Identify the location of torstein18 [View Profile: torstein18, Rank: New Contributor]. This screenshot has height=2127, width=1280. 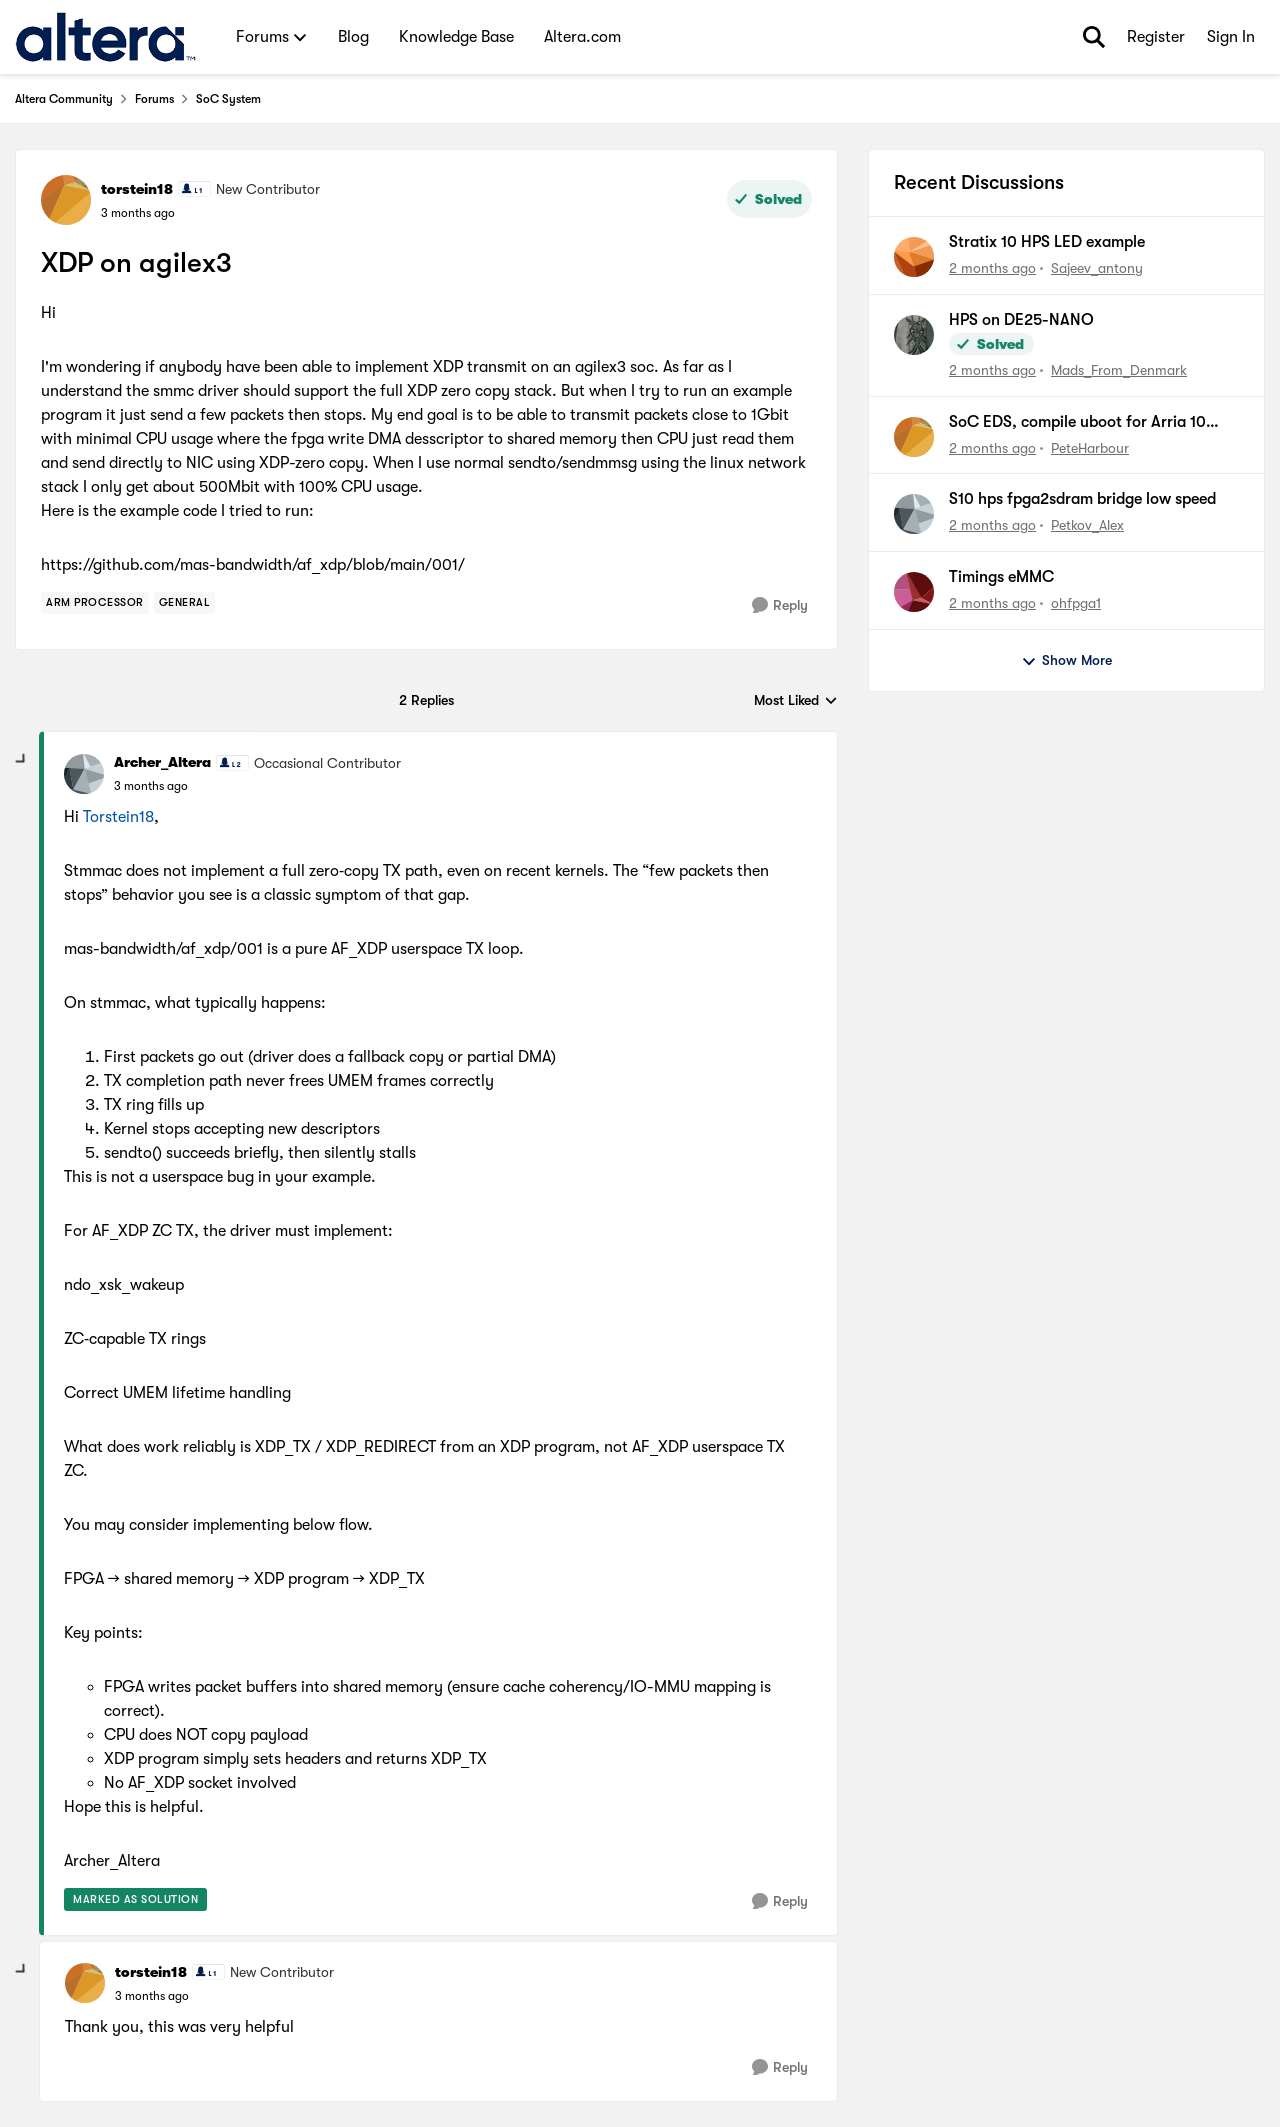
(137, 189).